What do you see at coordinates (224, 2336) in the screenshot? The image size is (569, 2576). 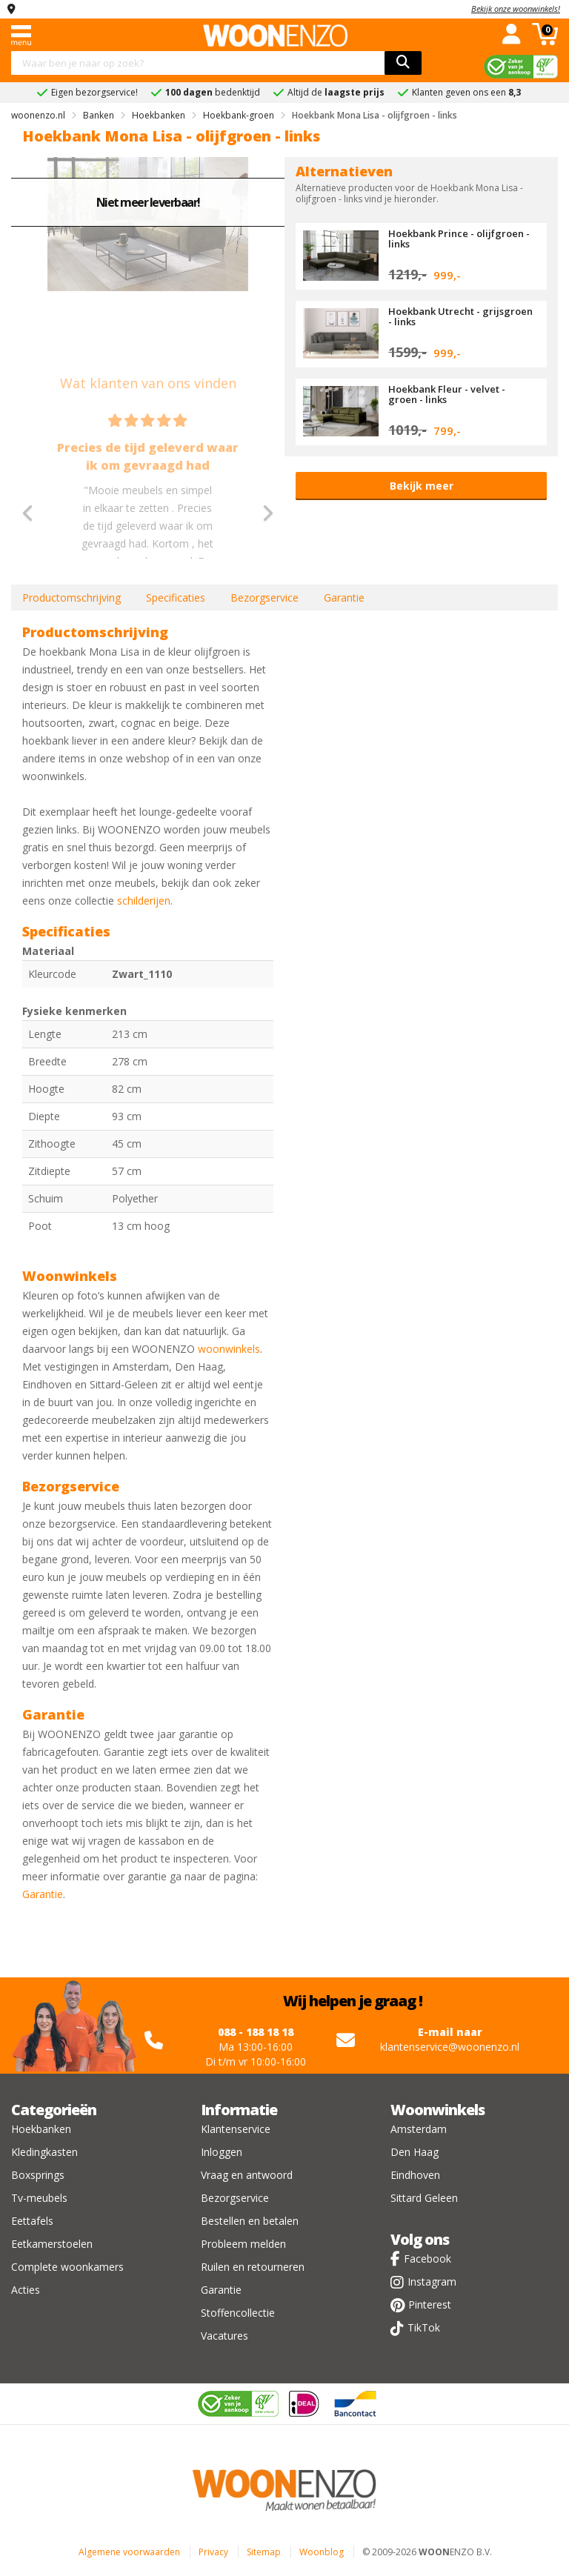 I see `Vacatures` at bounding box center [224, 2336].